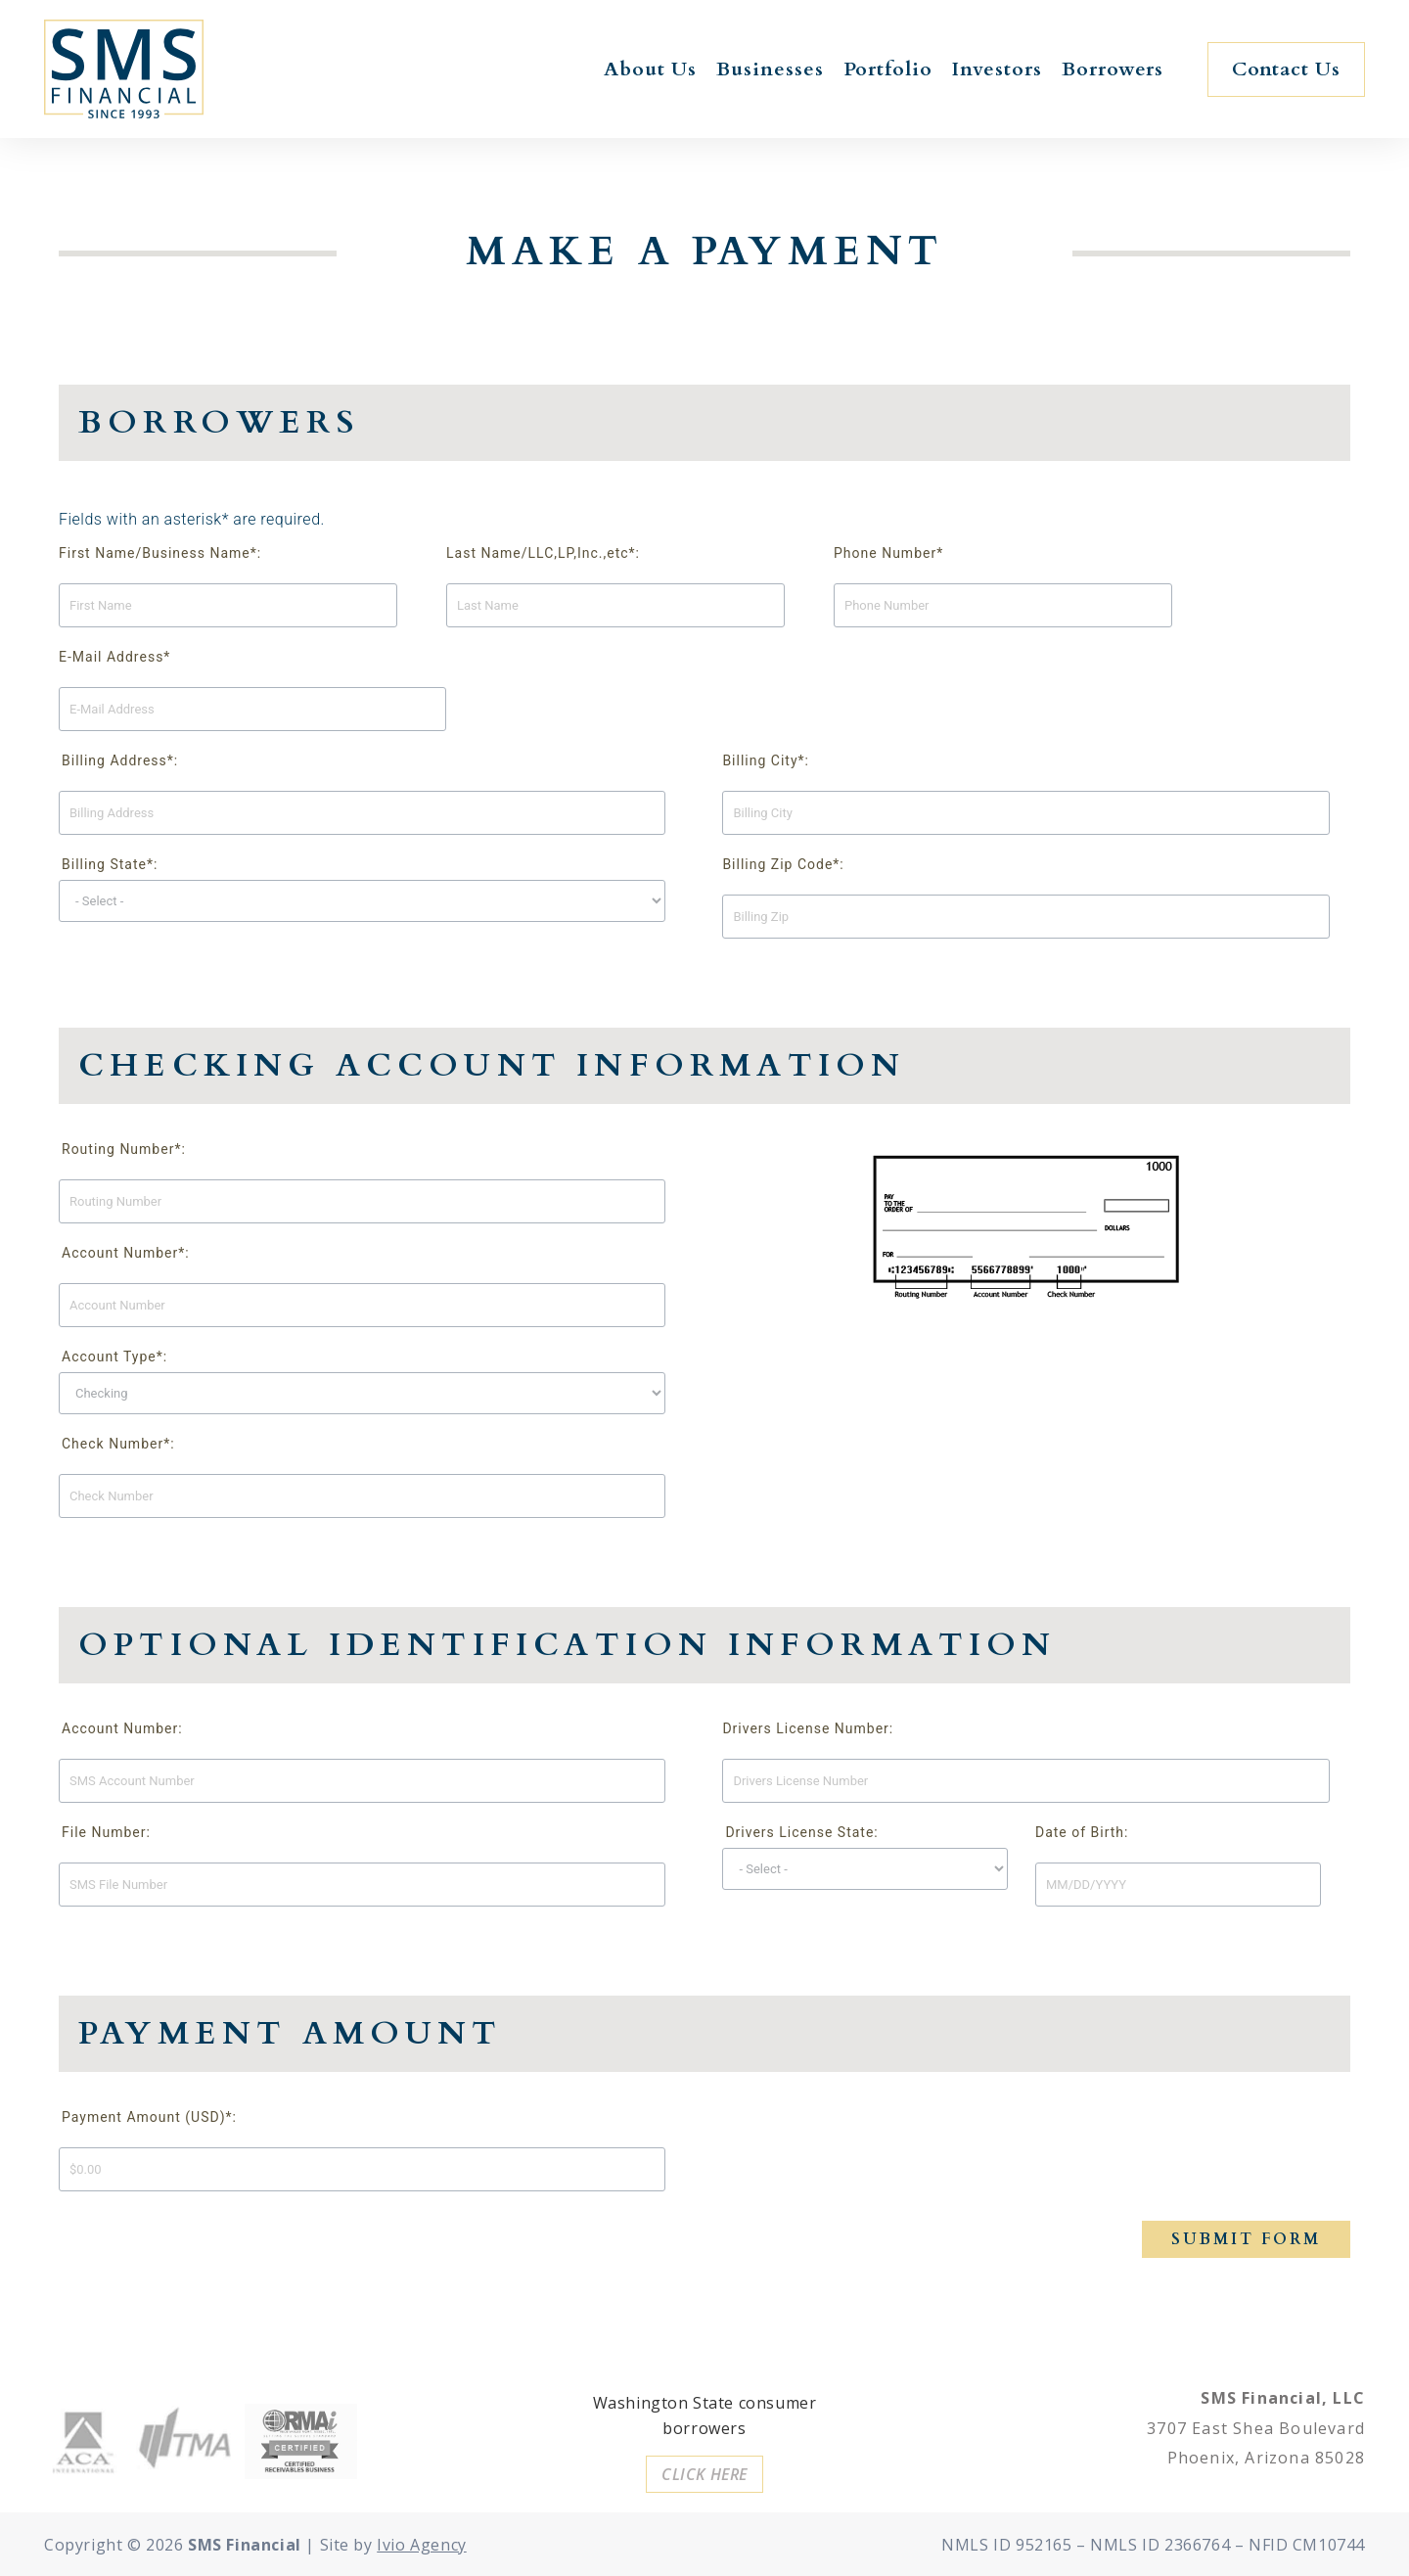 Image resolution: width=1409 pixels, height=2576 pixels. Describe the element at coordinates (782, 864) in the screenshot. I see `Billing Zip Code*:` at that location.